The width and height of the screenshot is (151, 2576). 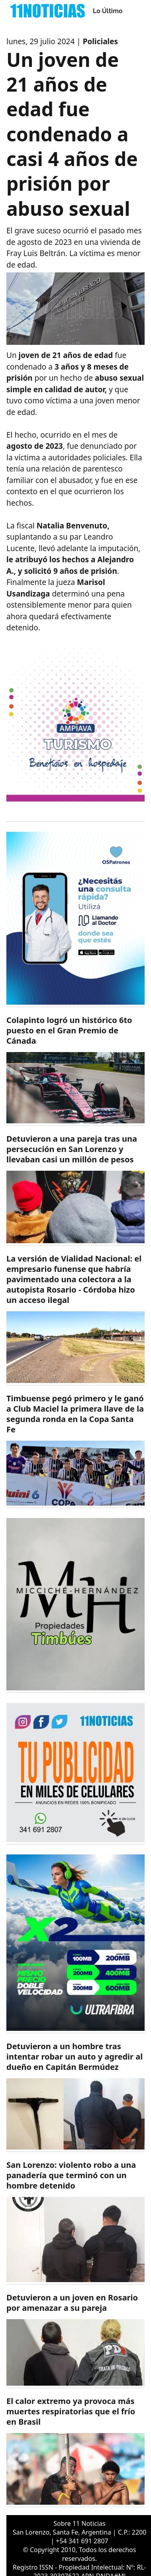 What do you see at coordinates (100, 41) in the screenshot?
I see `Policiales` at bounding box center [100, 41].